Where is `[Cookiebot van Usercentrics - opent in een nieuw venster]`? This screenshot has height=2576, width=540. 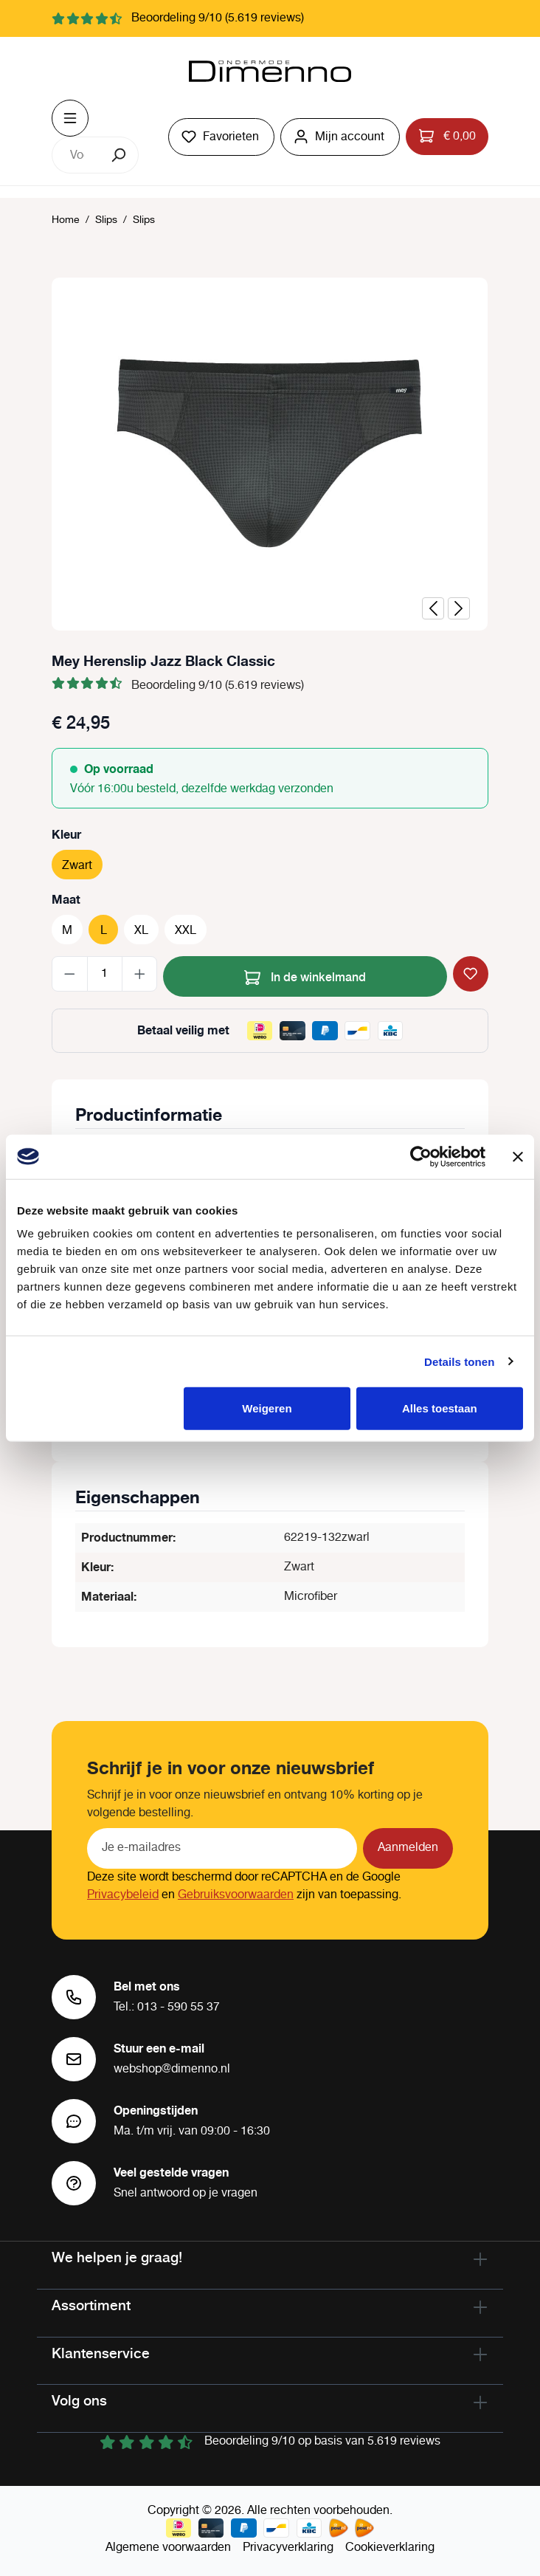
[Cookiebot van Usercentrics - opent in een nieuw venster] is located at coordinates (420, 1156).